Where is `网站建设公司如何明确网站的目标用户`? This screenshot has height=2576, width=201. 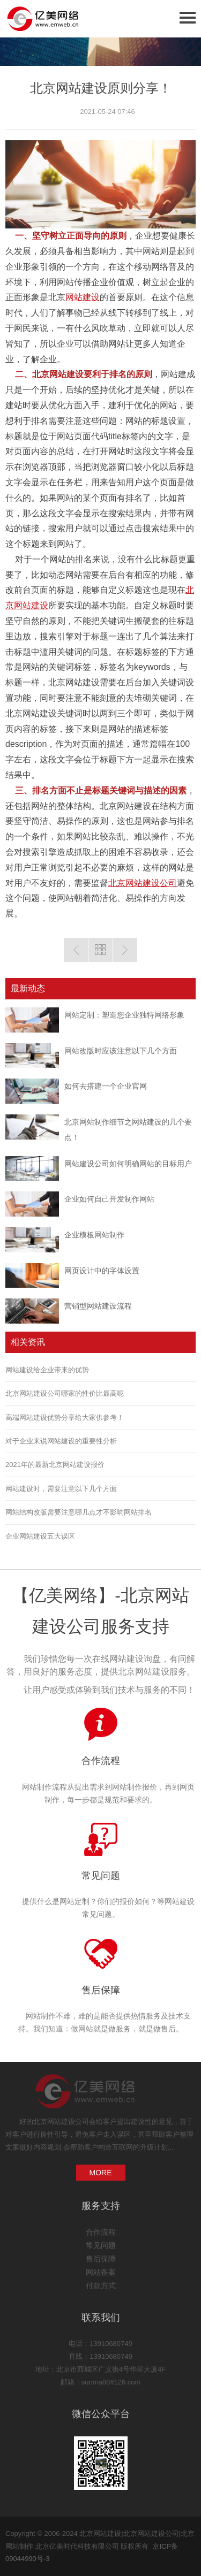 网站建设公司如何明确网站的目标用户 is located at coordinates (128, 1163).